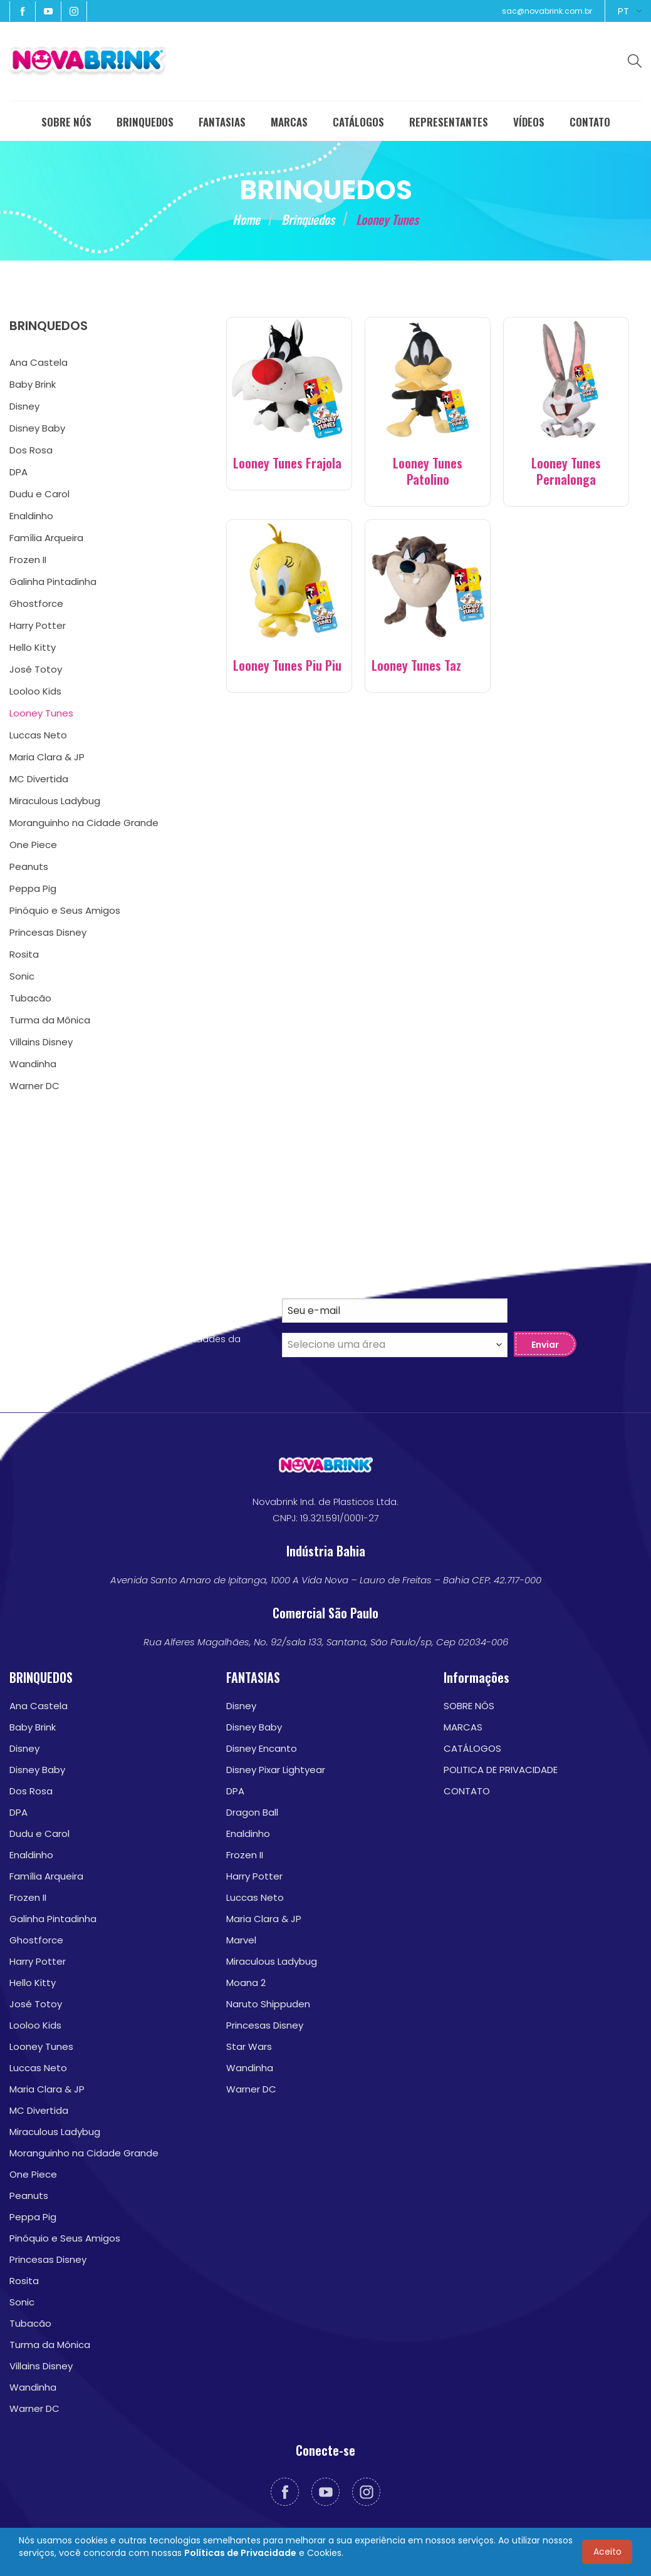 This screenshot has width=651, height=2576. What do you see at coordinates (33, 844) in the screenshot?
I see `One Piece [menuitem]` at bounding box center [33, 844].